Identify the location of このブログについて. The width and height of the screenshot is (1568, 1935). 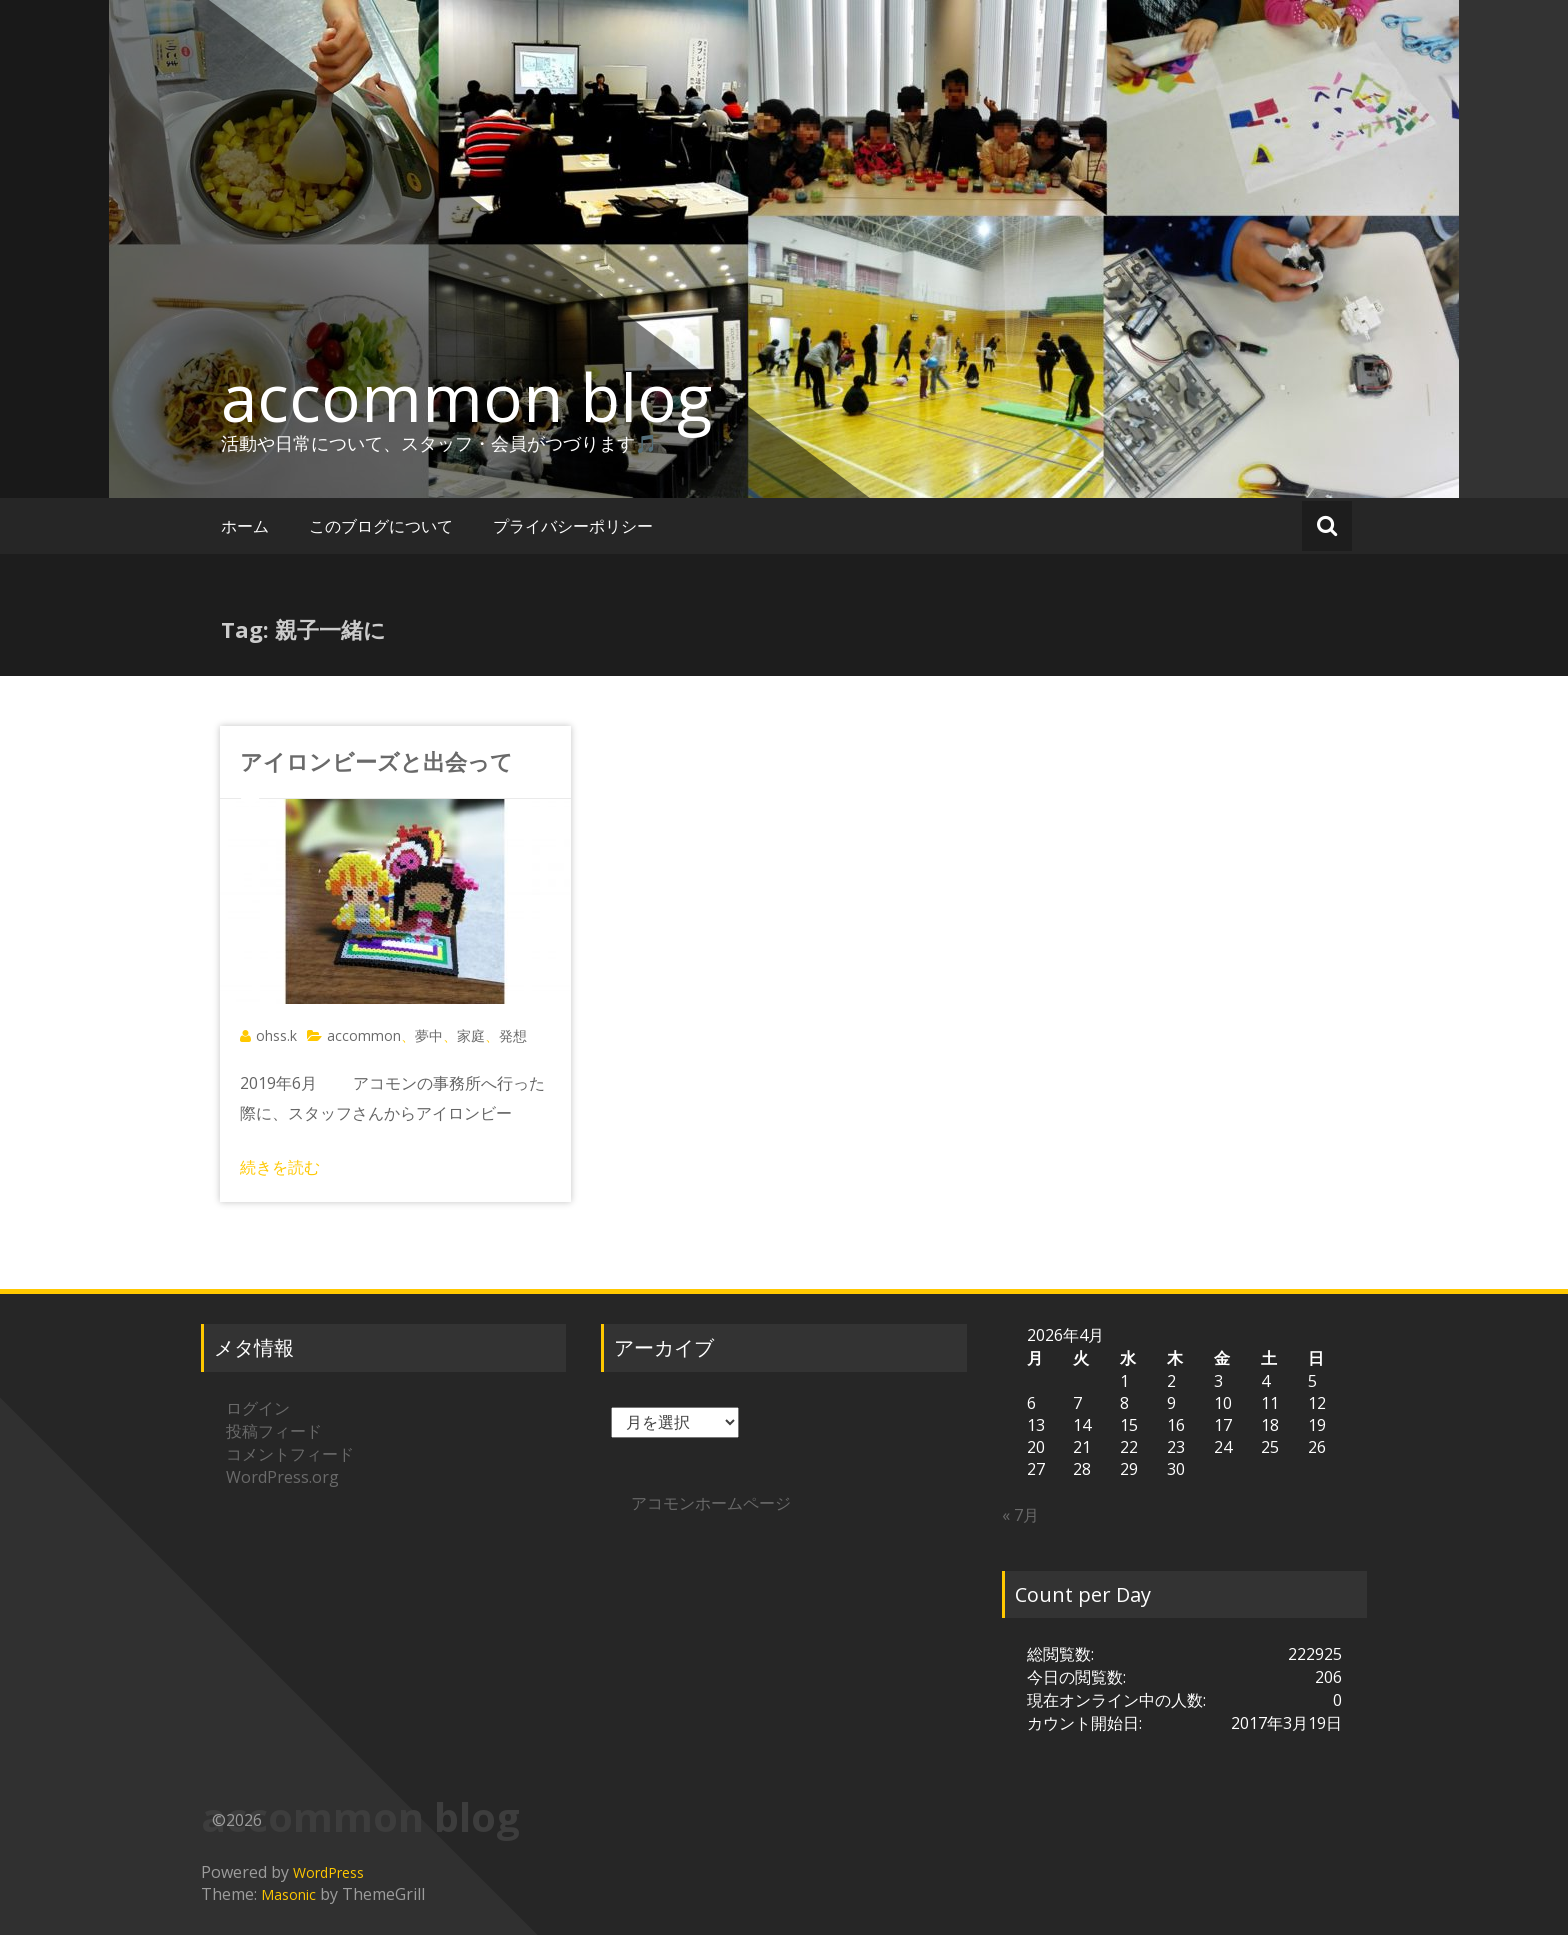
(381, 526).